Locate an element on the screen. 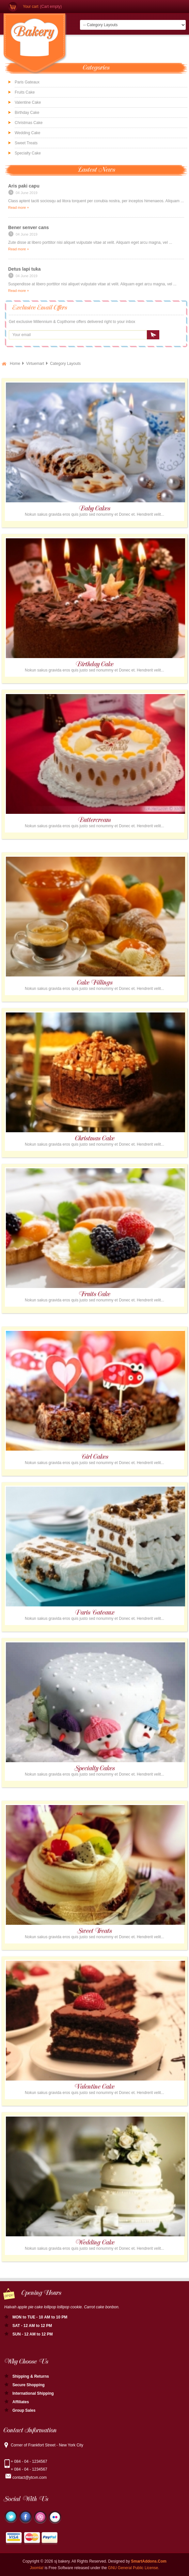 This screenshot has height=2576, width=189. Sweet Treats is located at coordinates (94, 1931).